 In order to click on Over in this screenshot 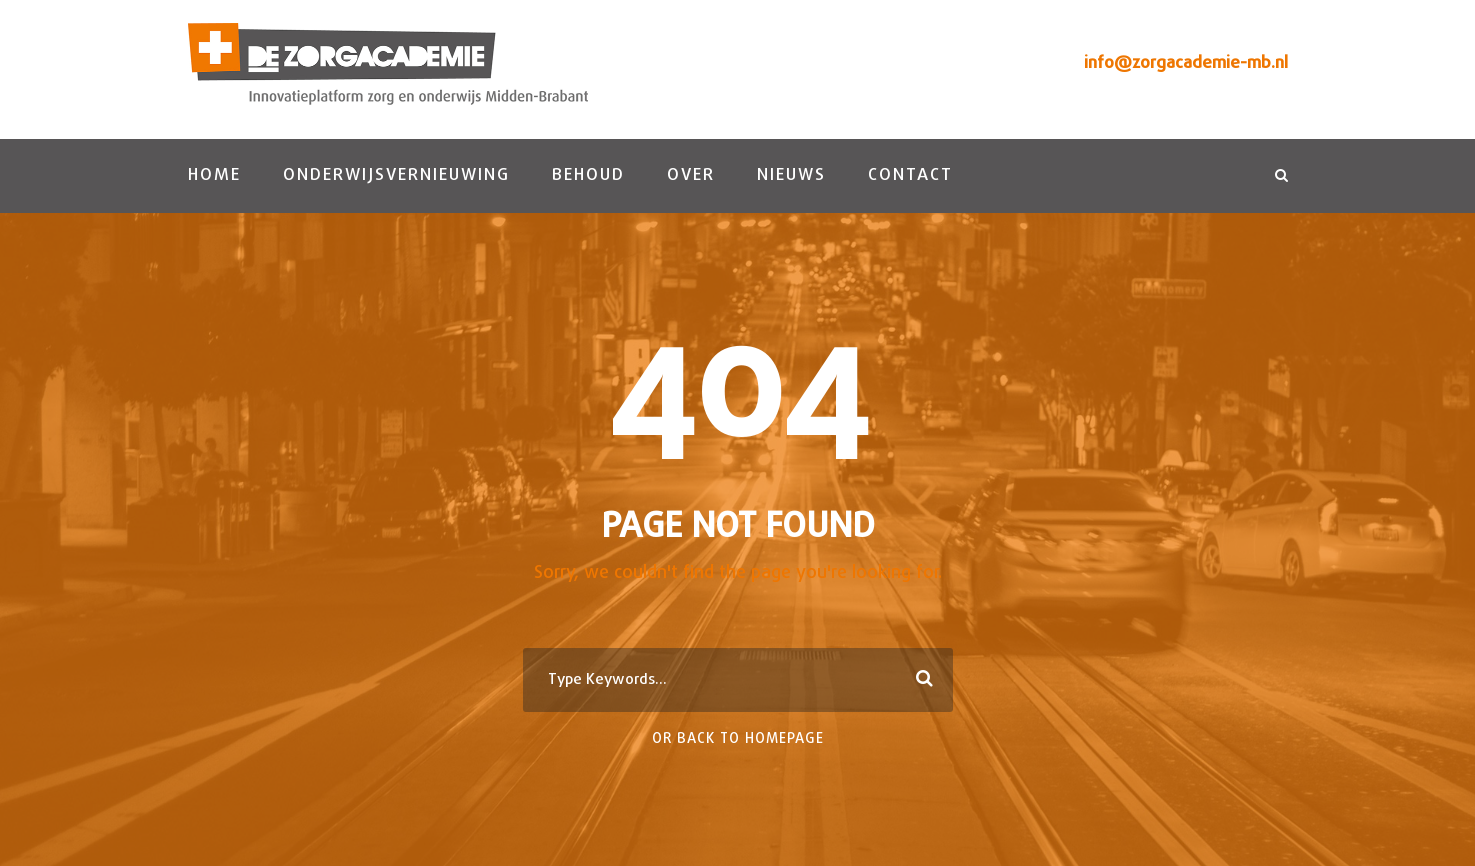, I will do `click(691, 175)`.